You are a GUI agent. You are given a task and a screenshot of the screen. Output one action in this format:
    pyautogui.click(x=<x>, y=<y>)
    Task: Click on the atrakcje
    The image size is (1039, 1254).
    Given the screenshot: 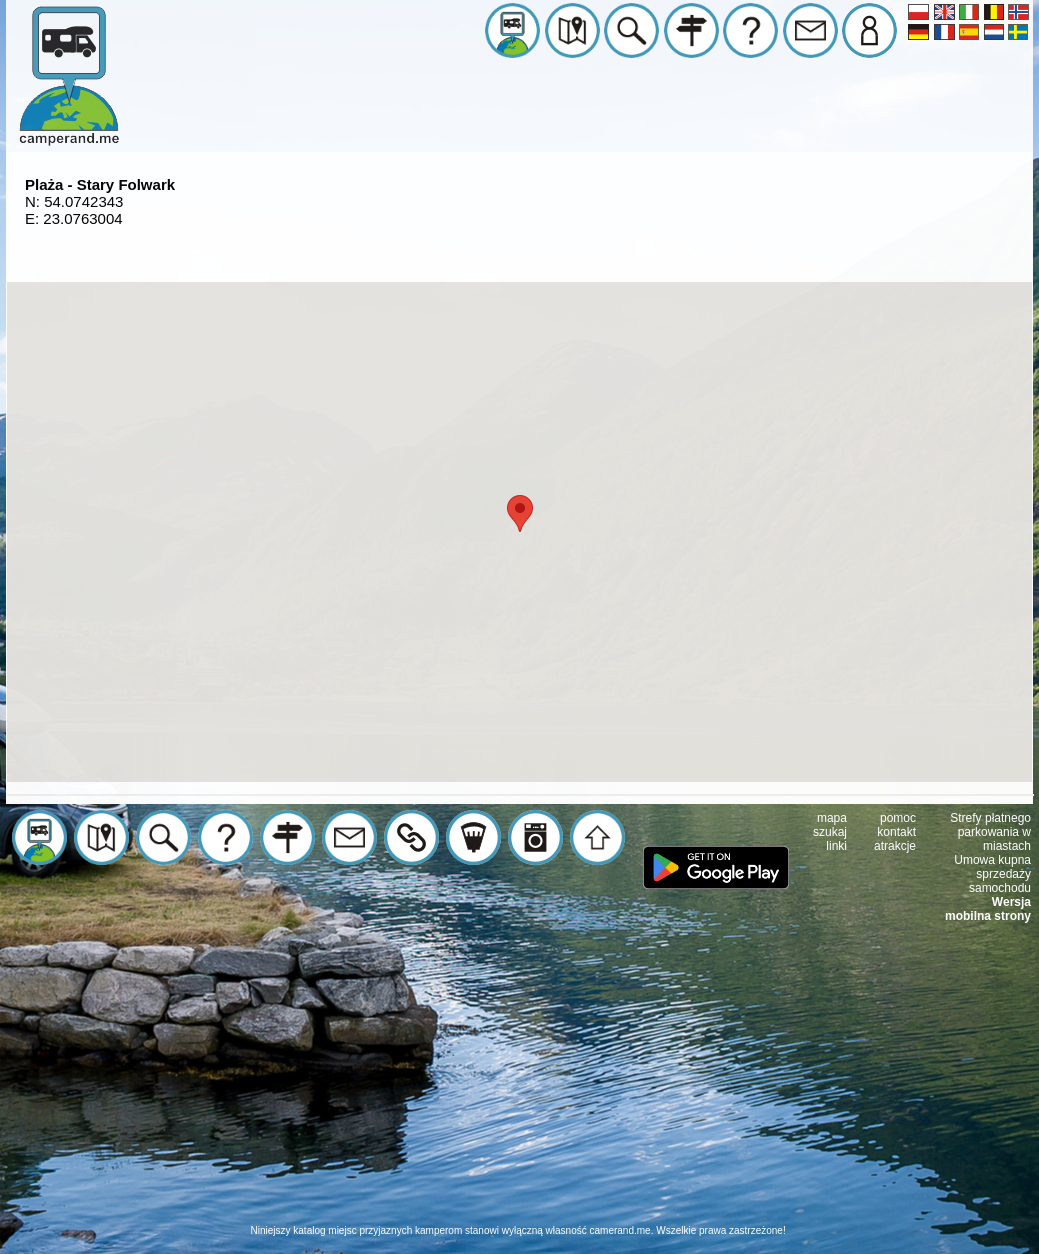 What is the action you would take?
    pyautogui.click(x=895, y=846)
    